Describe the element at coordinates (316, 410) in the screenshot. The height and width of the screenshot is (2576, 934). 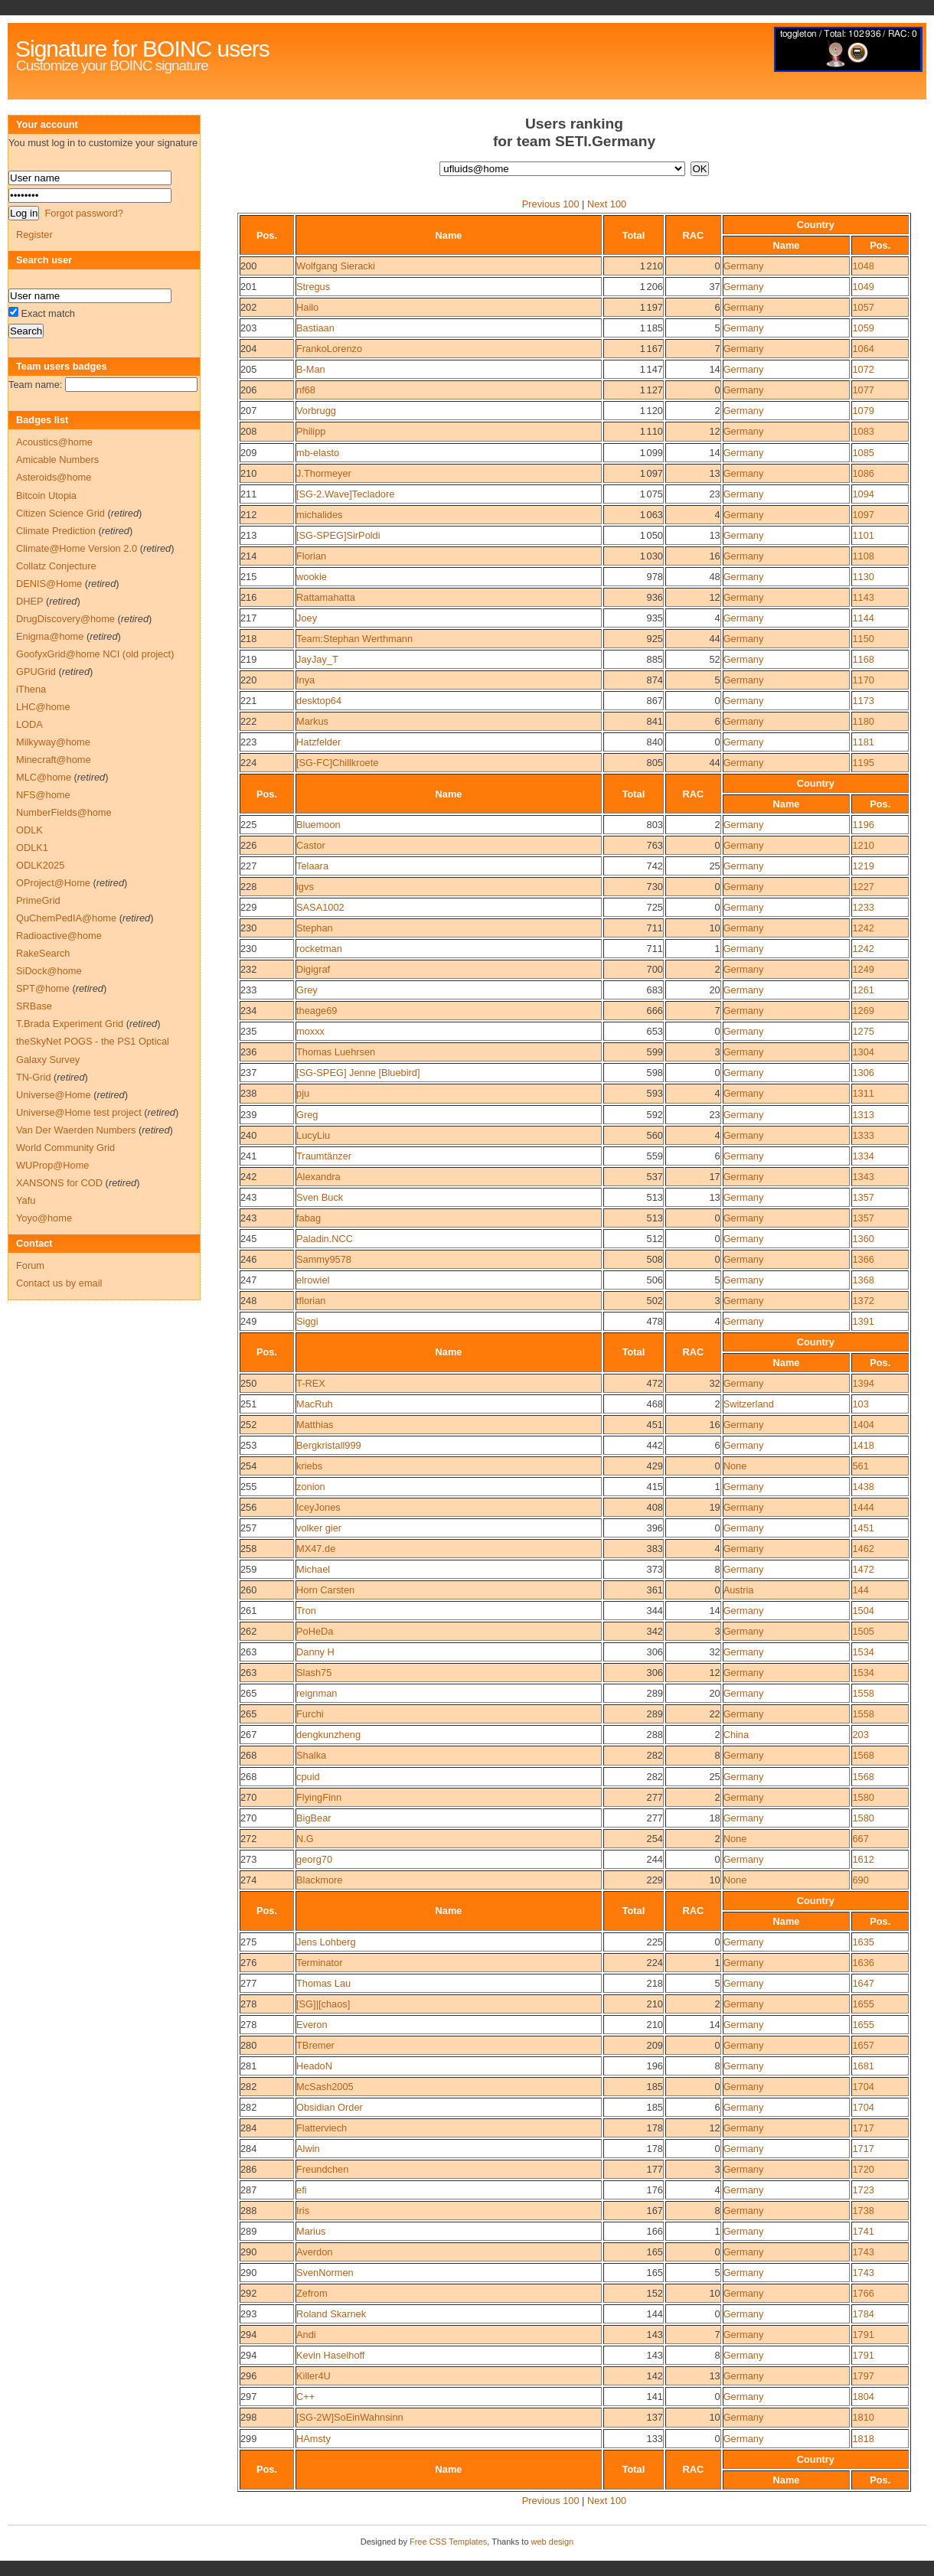
I see `Vorbrugg` at that location.